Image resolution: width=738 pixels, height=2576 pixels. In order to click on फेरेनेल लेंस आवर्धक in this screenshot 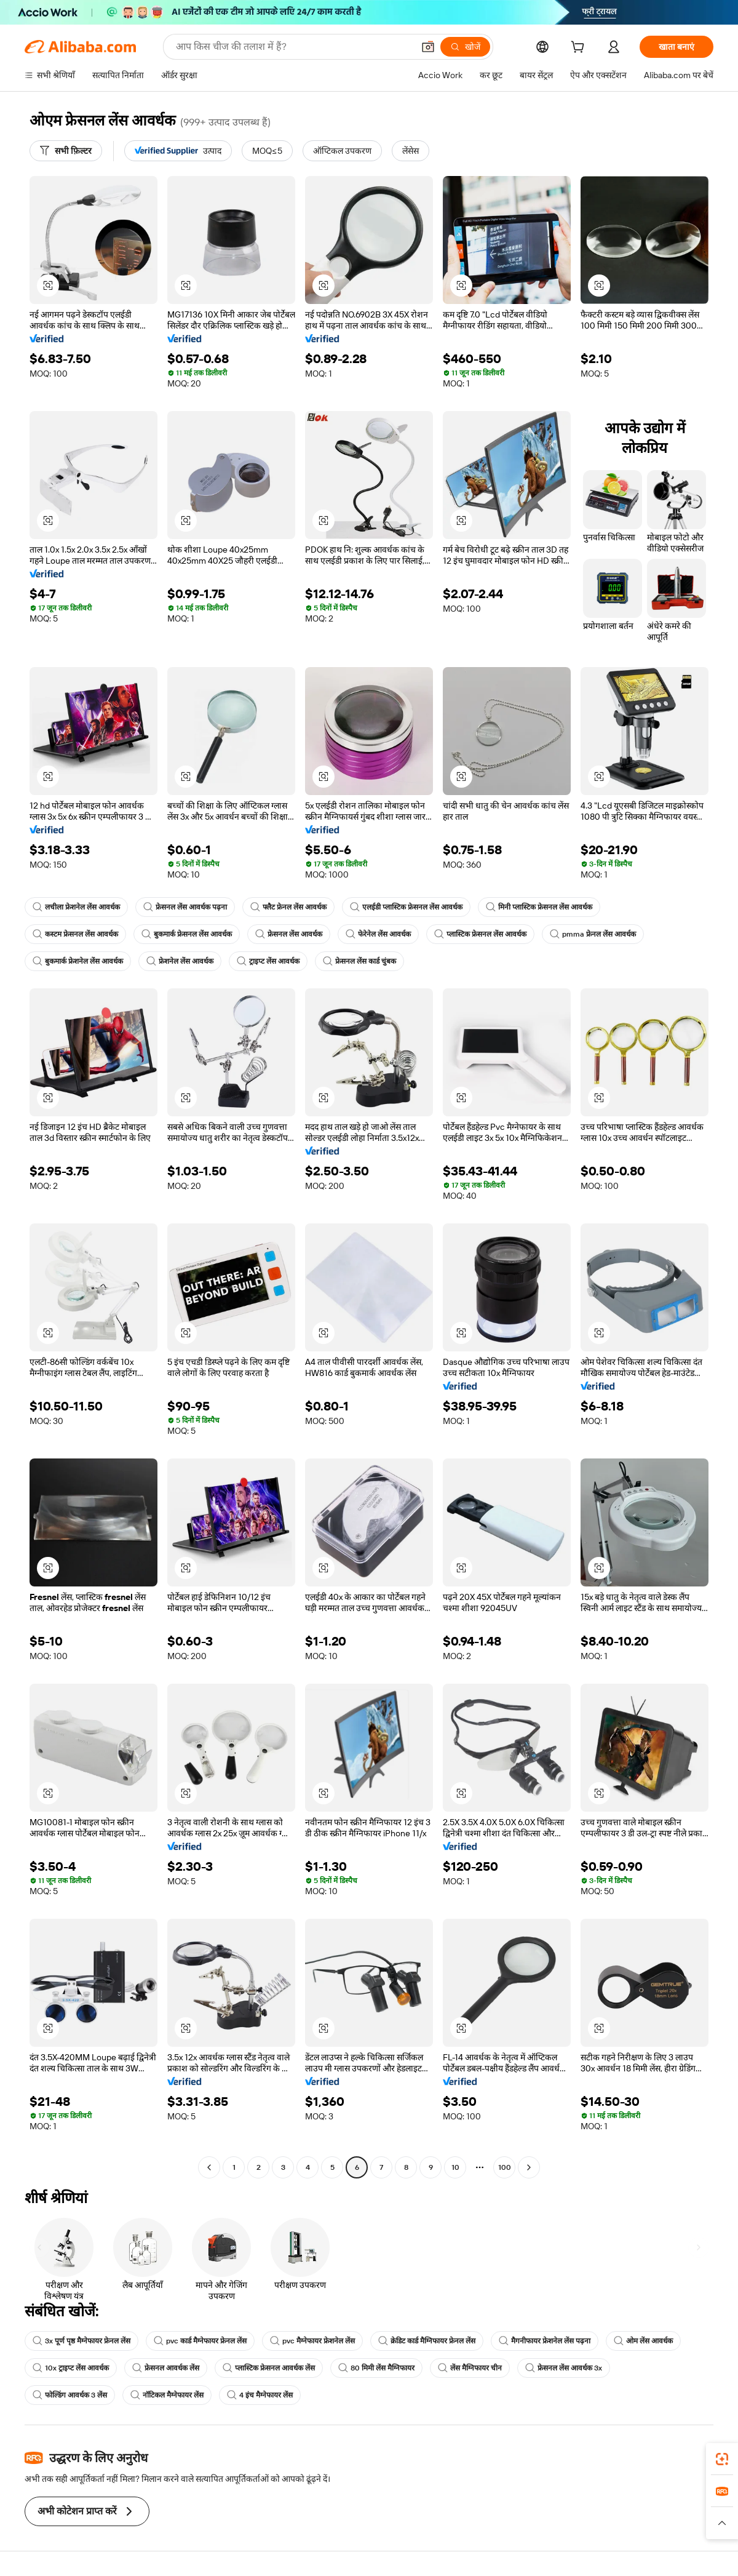, I will do `click(378, 934)`.